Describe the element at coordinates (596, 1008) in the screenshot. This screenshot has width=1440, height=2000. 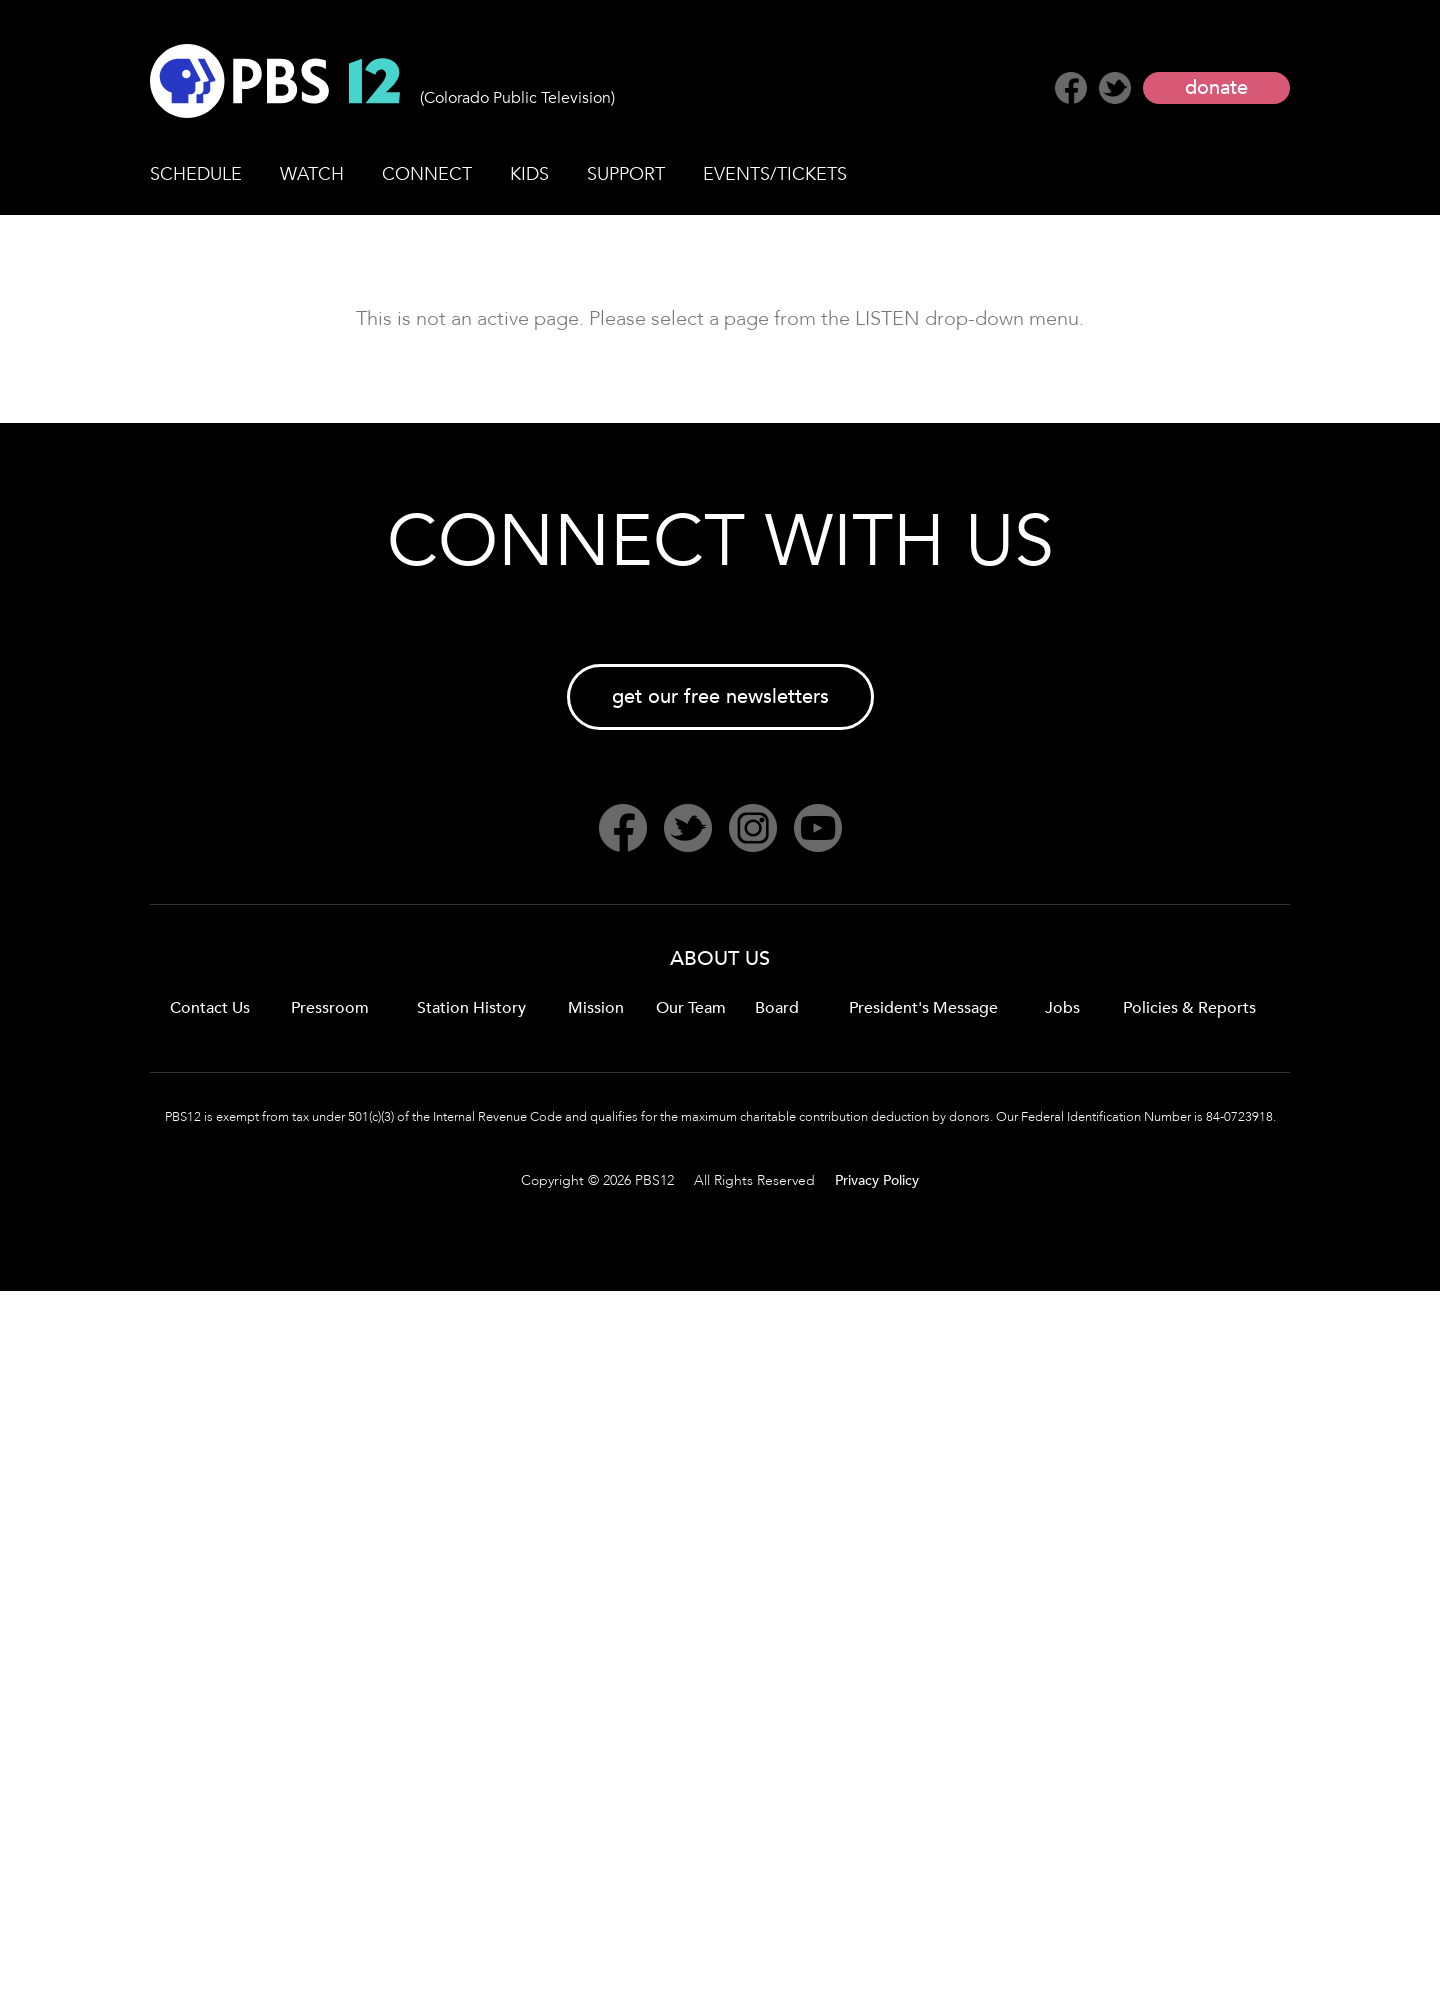
I see `Mission` at that location.